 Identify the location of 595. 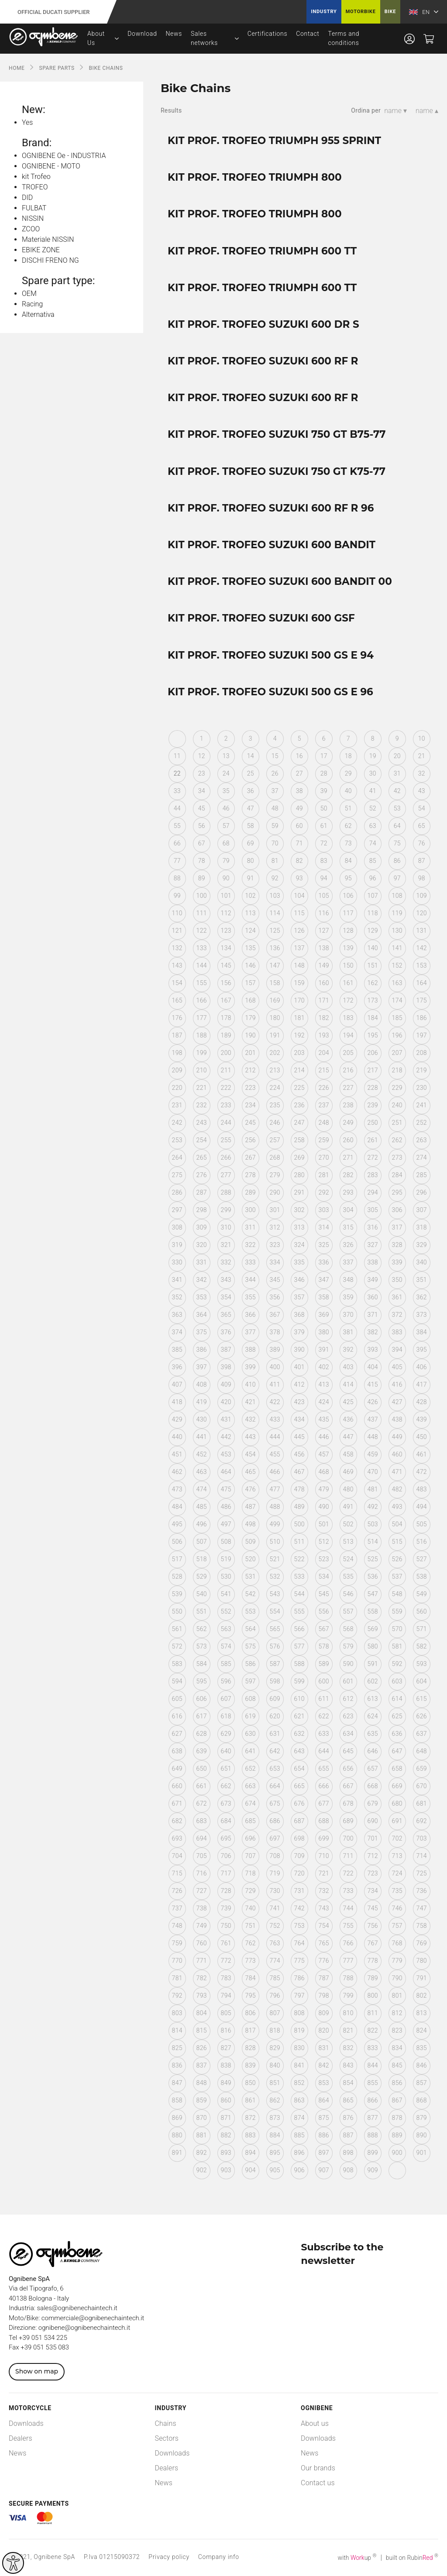
(201, 1681).